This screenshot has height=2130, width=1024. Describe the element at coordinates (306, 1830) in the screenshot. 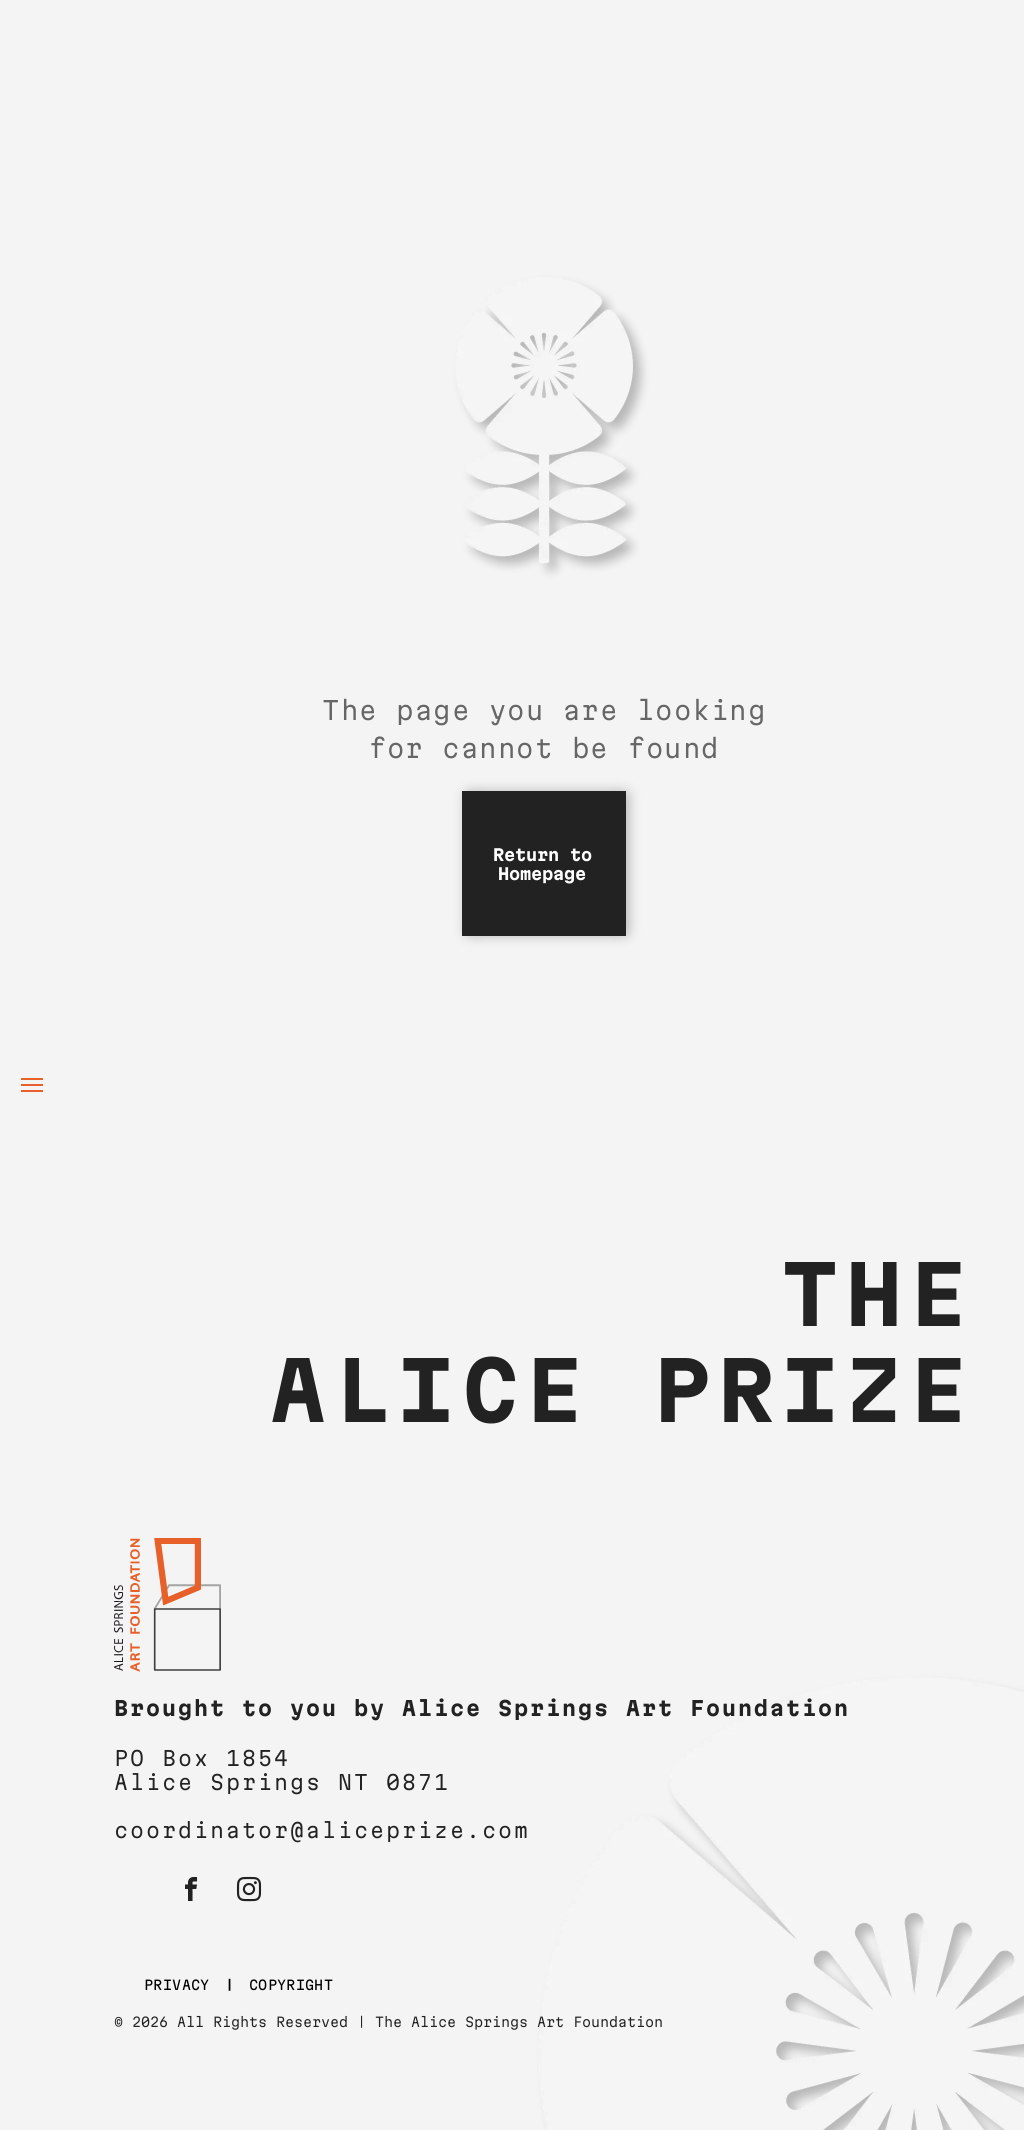

I see `coordinator@aliceprize.c` at that location.